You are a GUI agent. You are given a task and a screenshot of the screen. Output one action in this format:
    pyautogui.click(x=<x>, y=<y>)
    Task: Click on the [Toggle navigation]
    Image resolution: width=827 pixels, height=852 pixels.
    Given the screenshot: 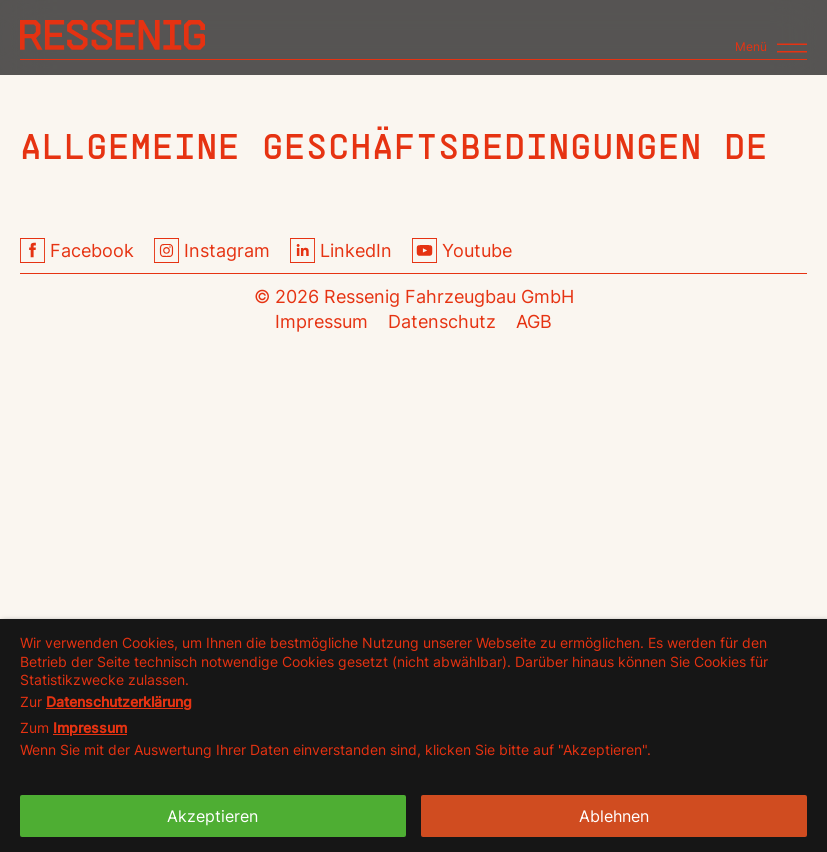 What is the action you would take?
    pyautogui.click(x=771, y=39)
    